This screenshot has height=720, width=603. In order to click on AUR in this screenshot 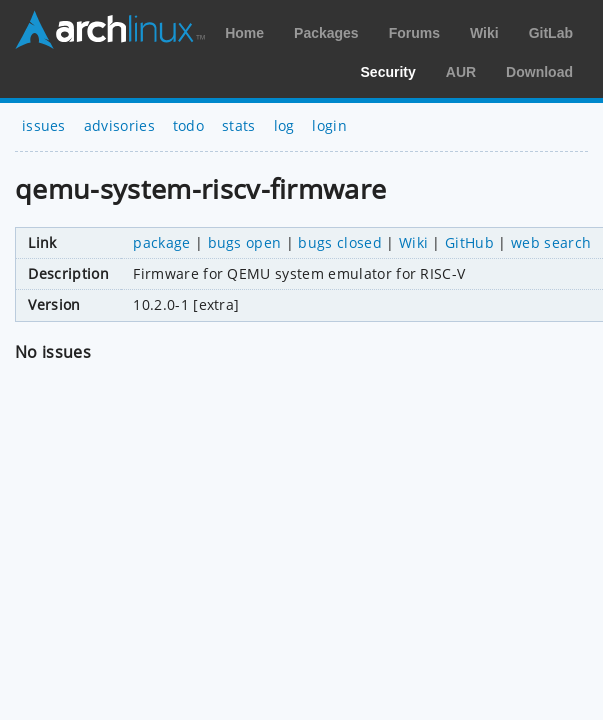, I will do `click(461, 72)`.